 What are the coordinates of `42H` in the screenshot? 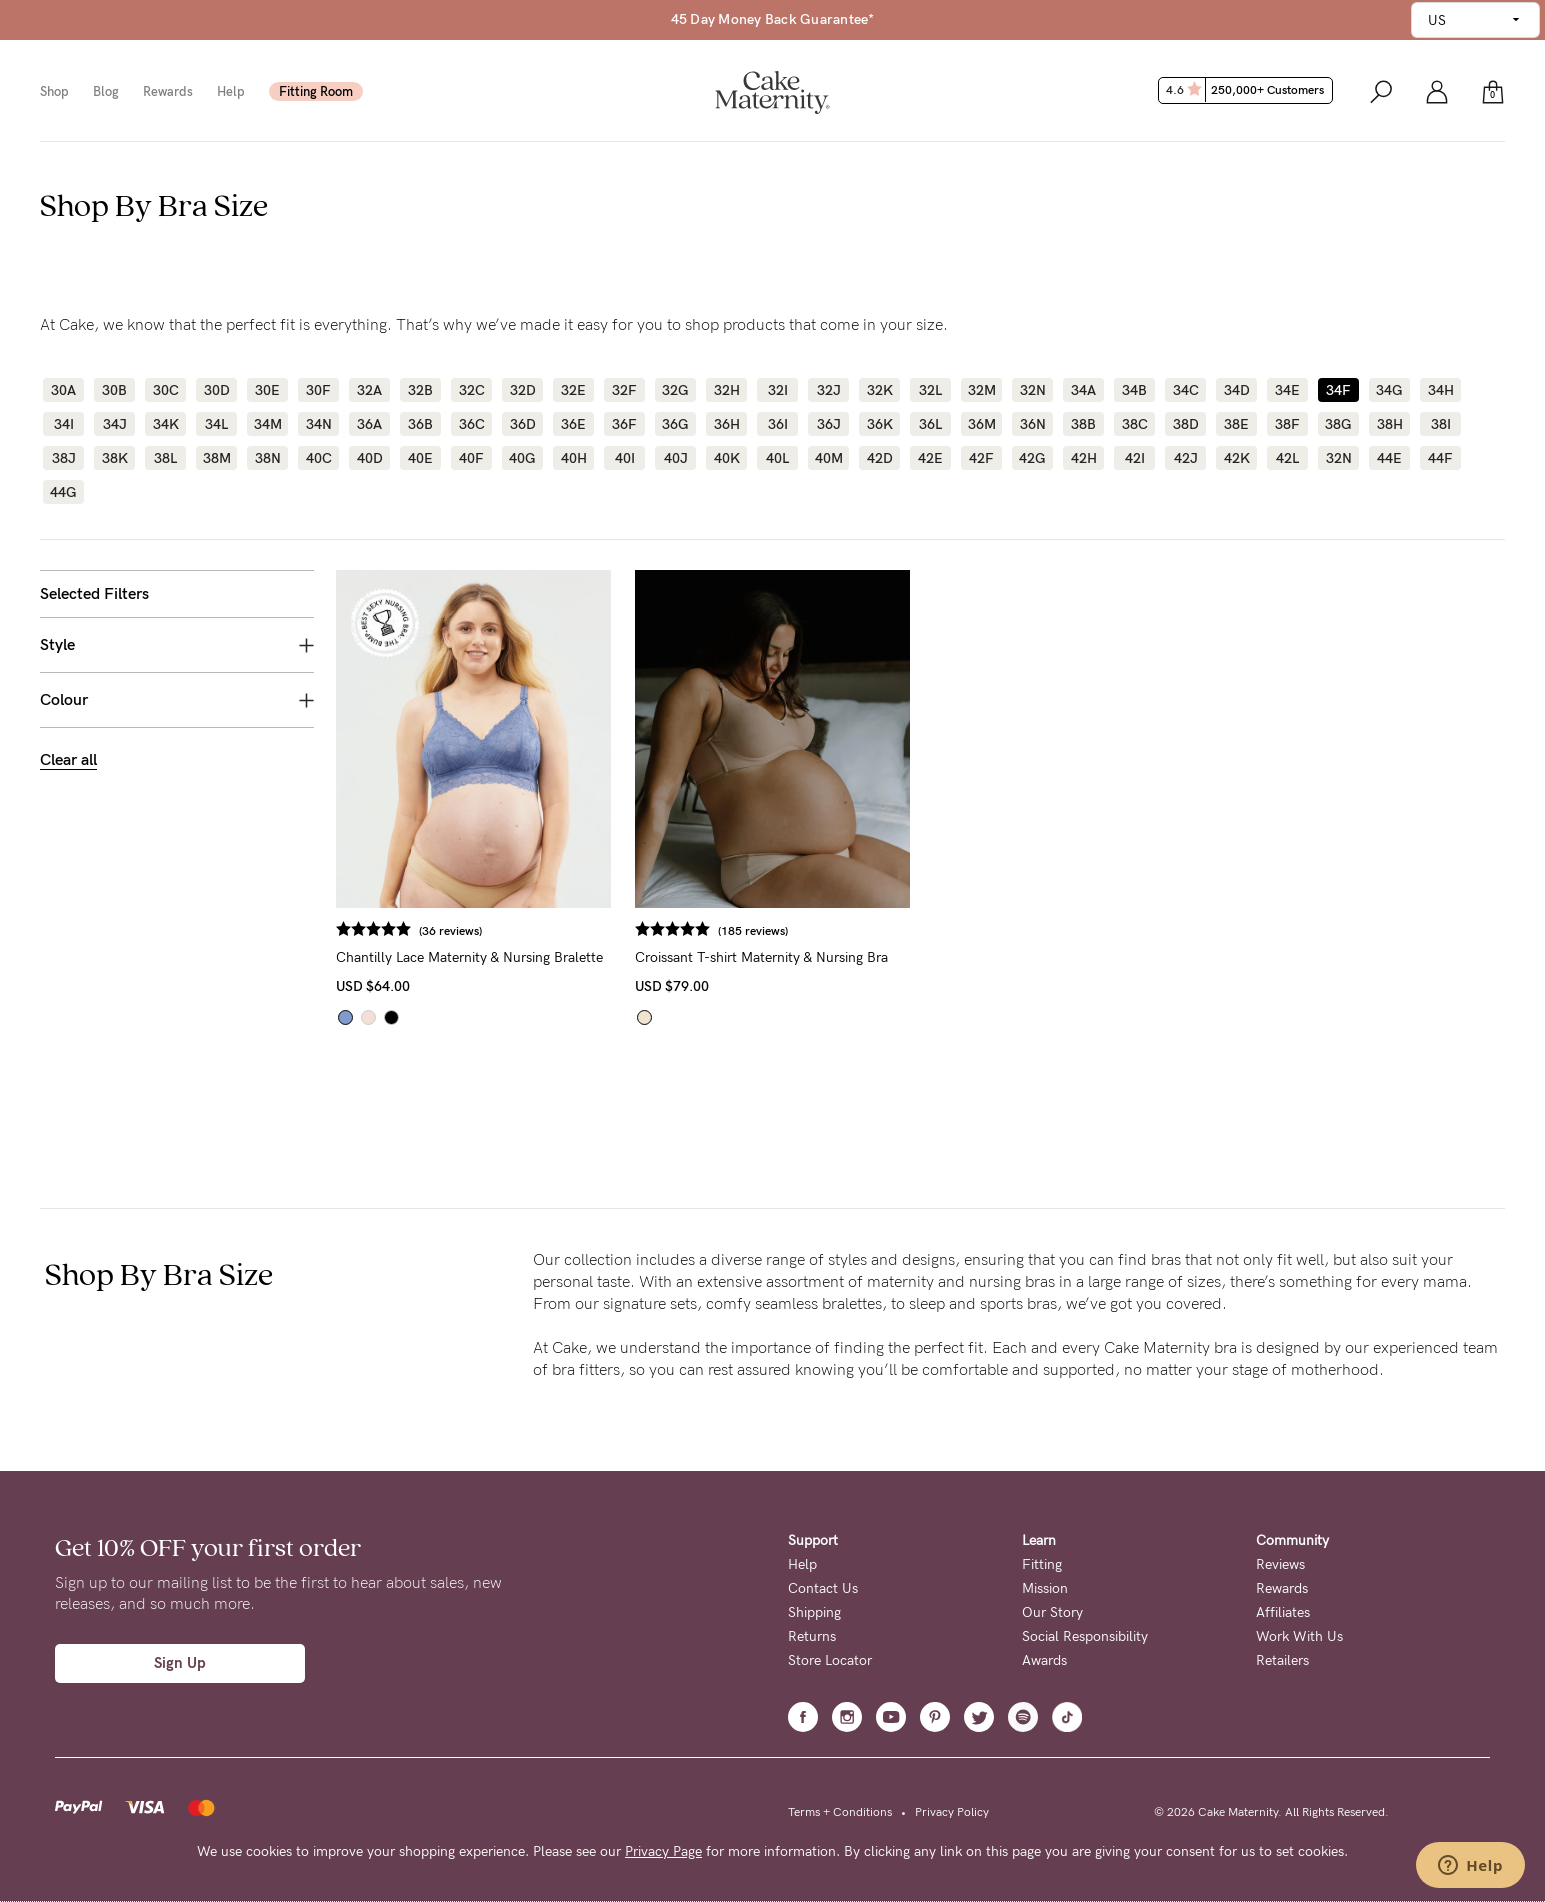 It's located at (1084, 458).